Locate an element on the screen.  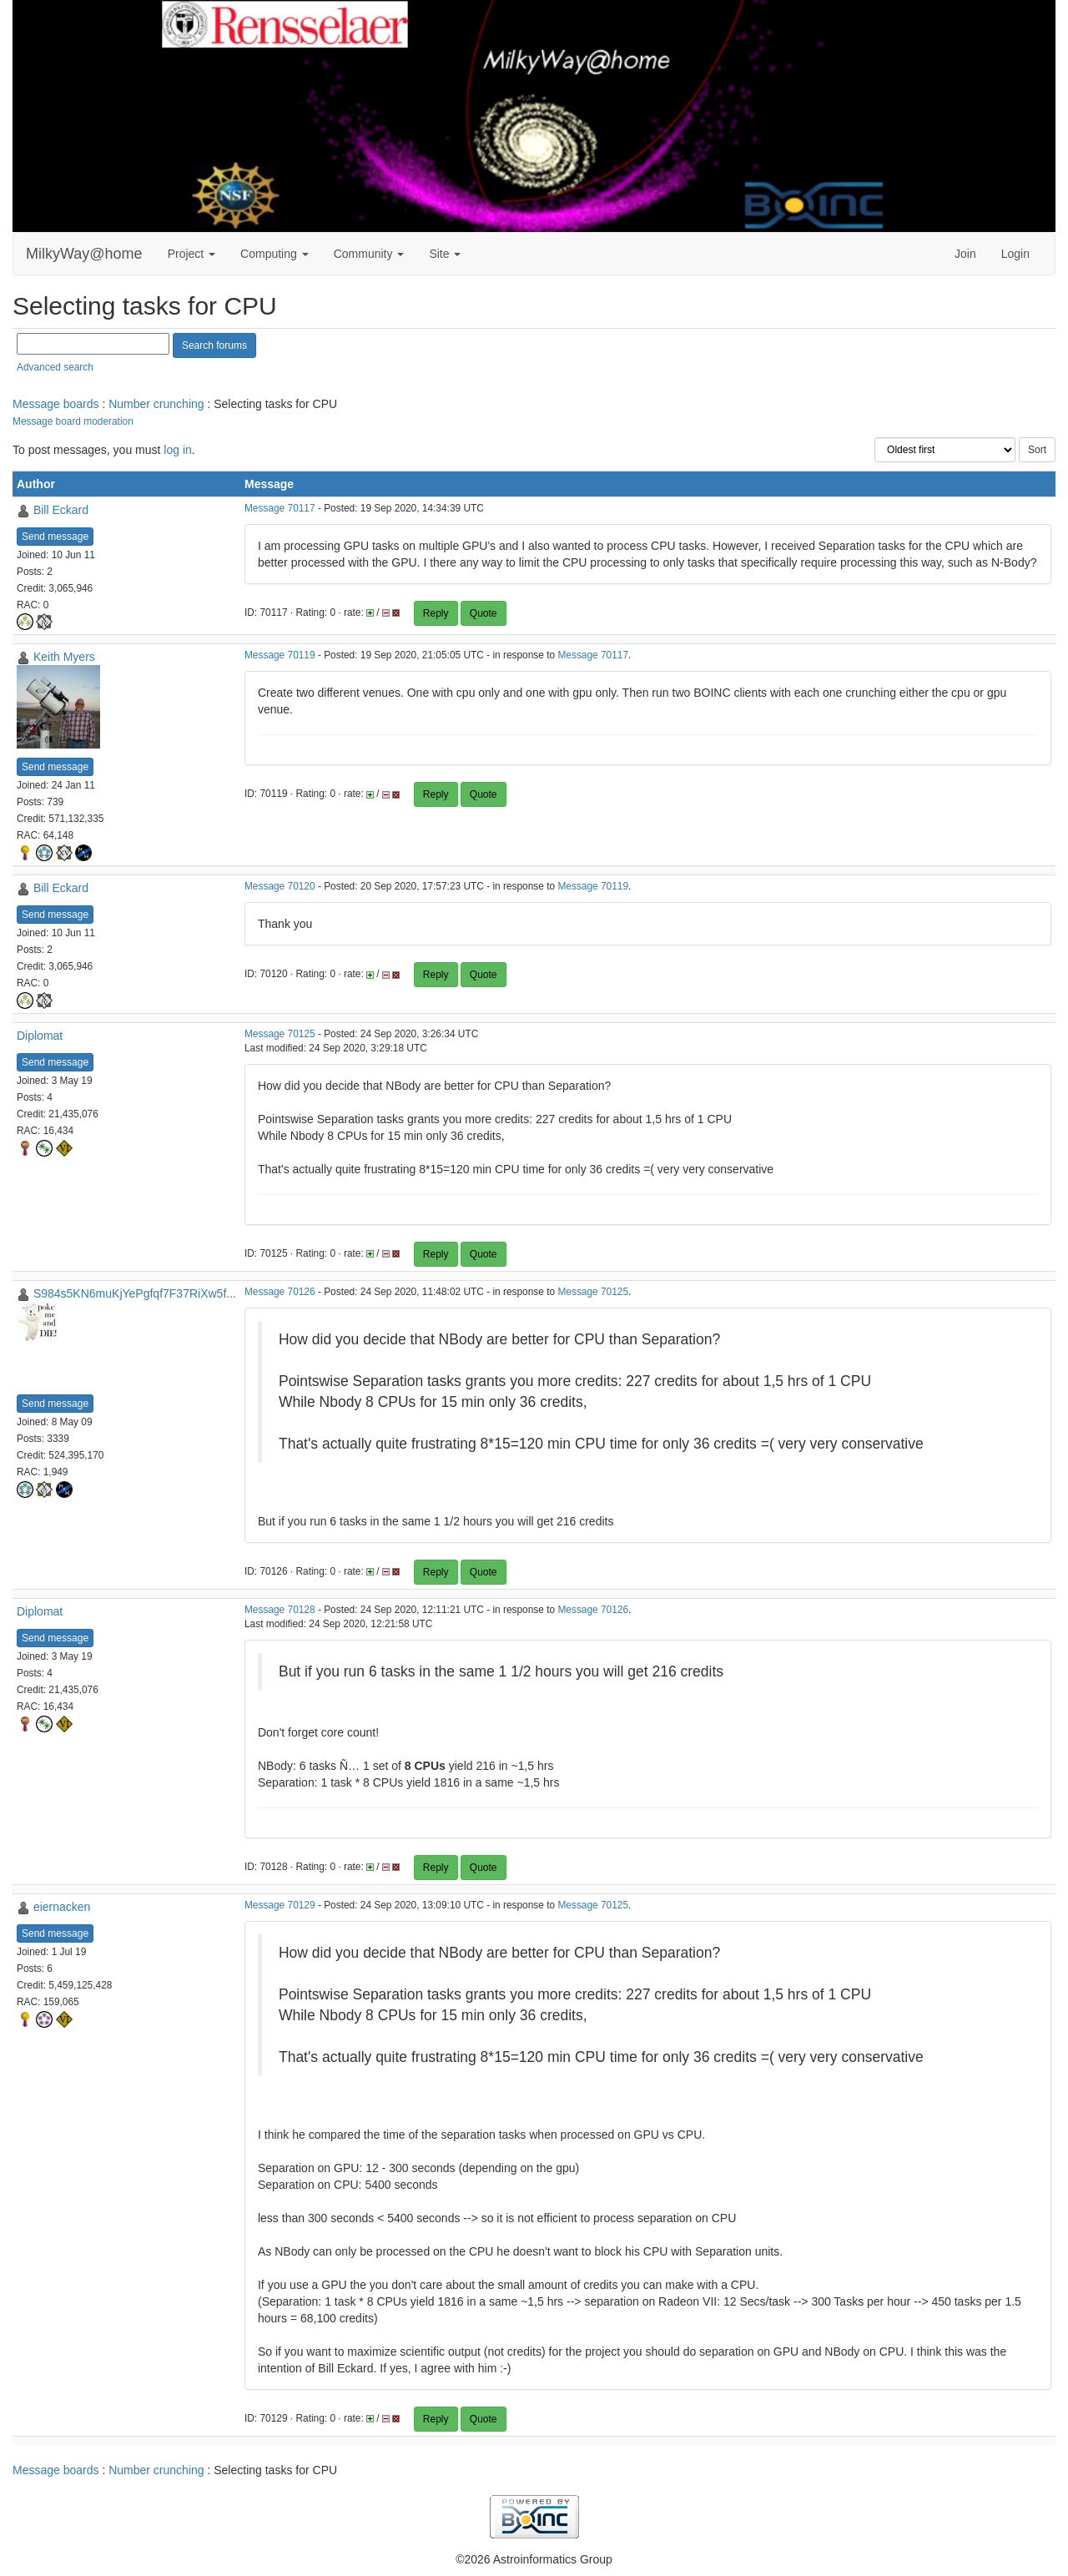
Join is located at coordinates (965, 253).